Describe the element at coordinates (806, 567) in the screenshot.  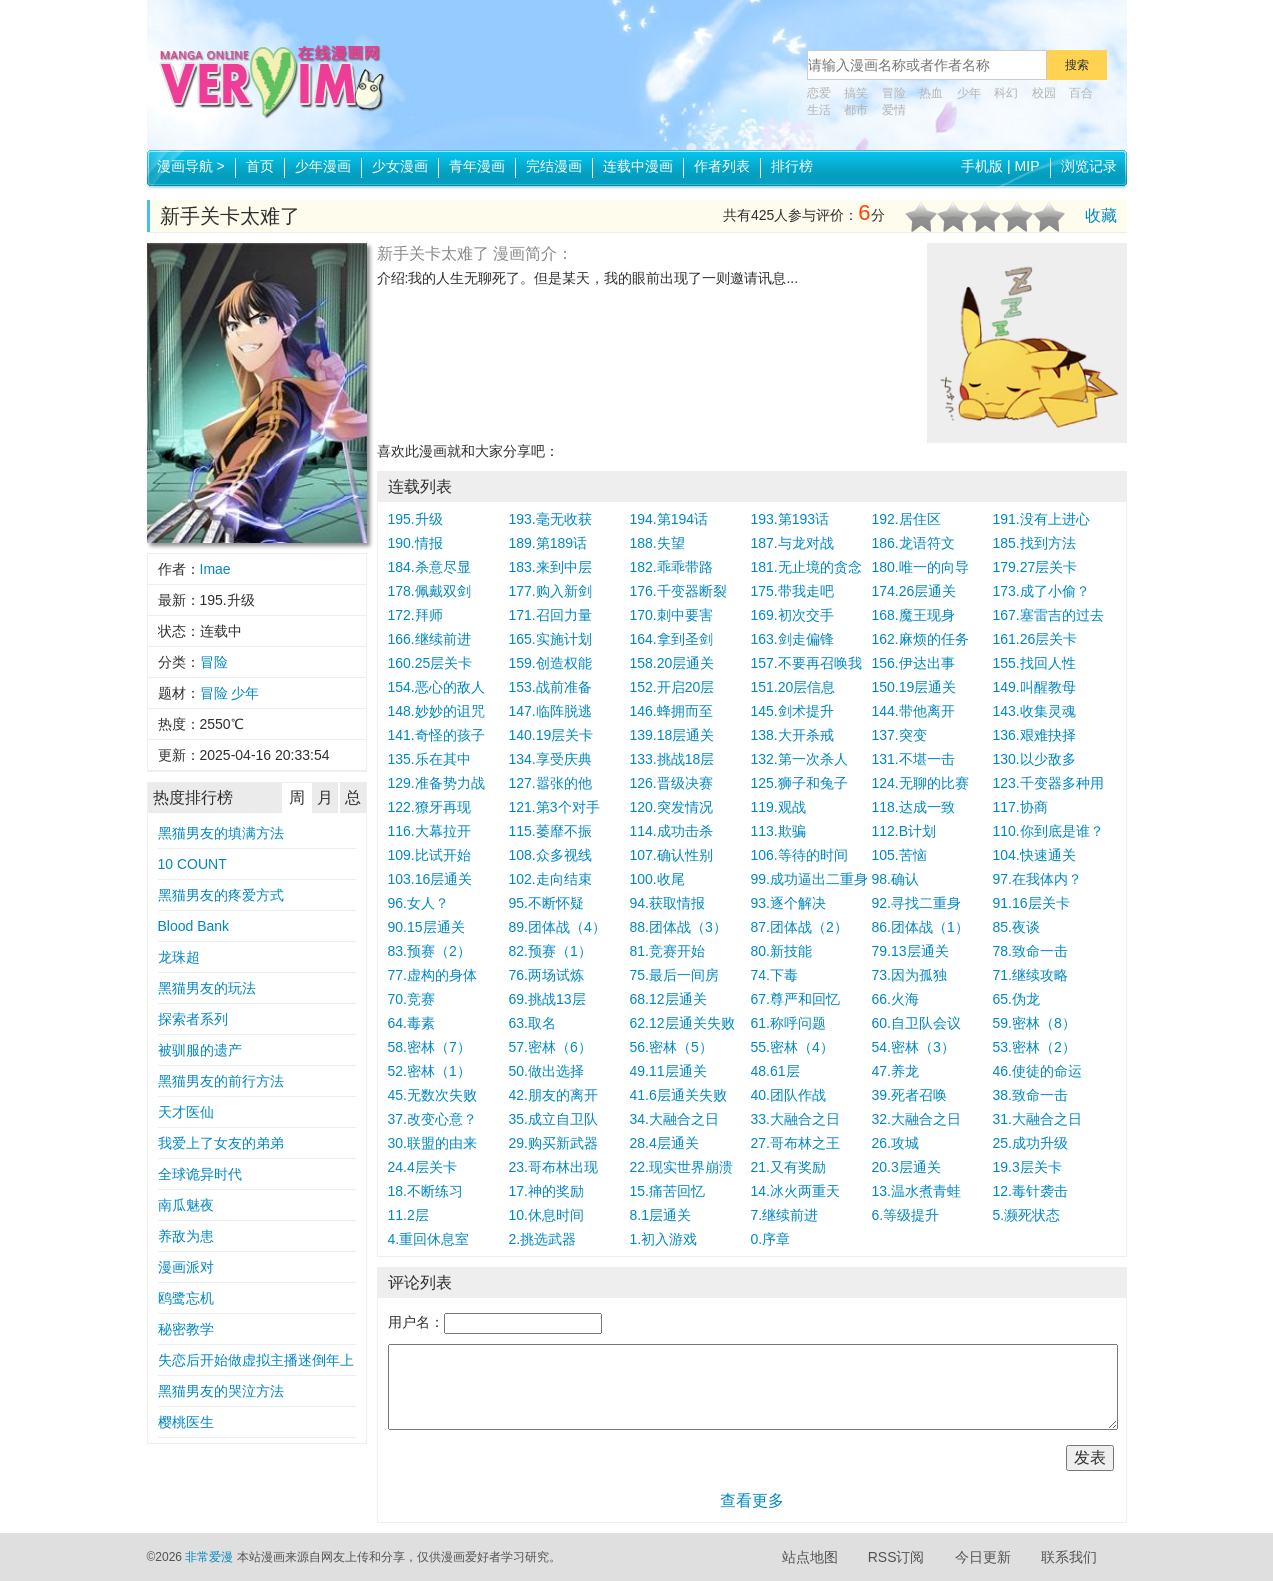
I see `181.无止境的贪念` at that location.